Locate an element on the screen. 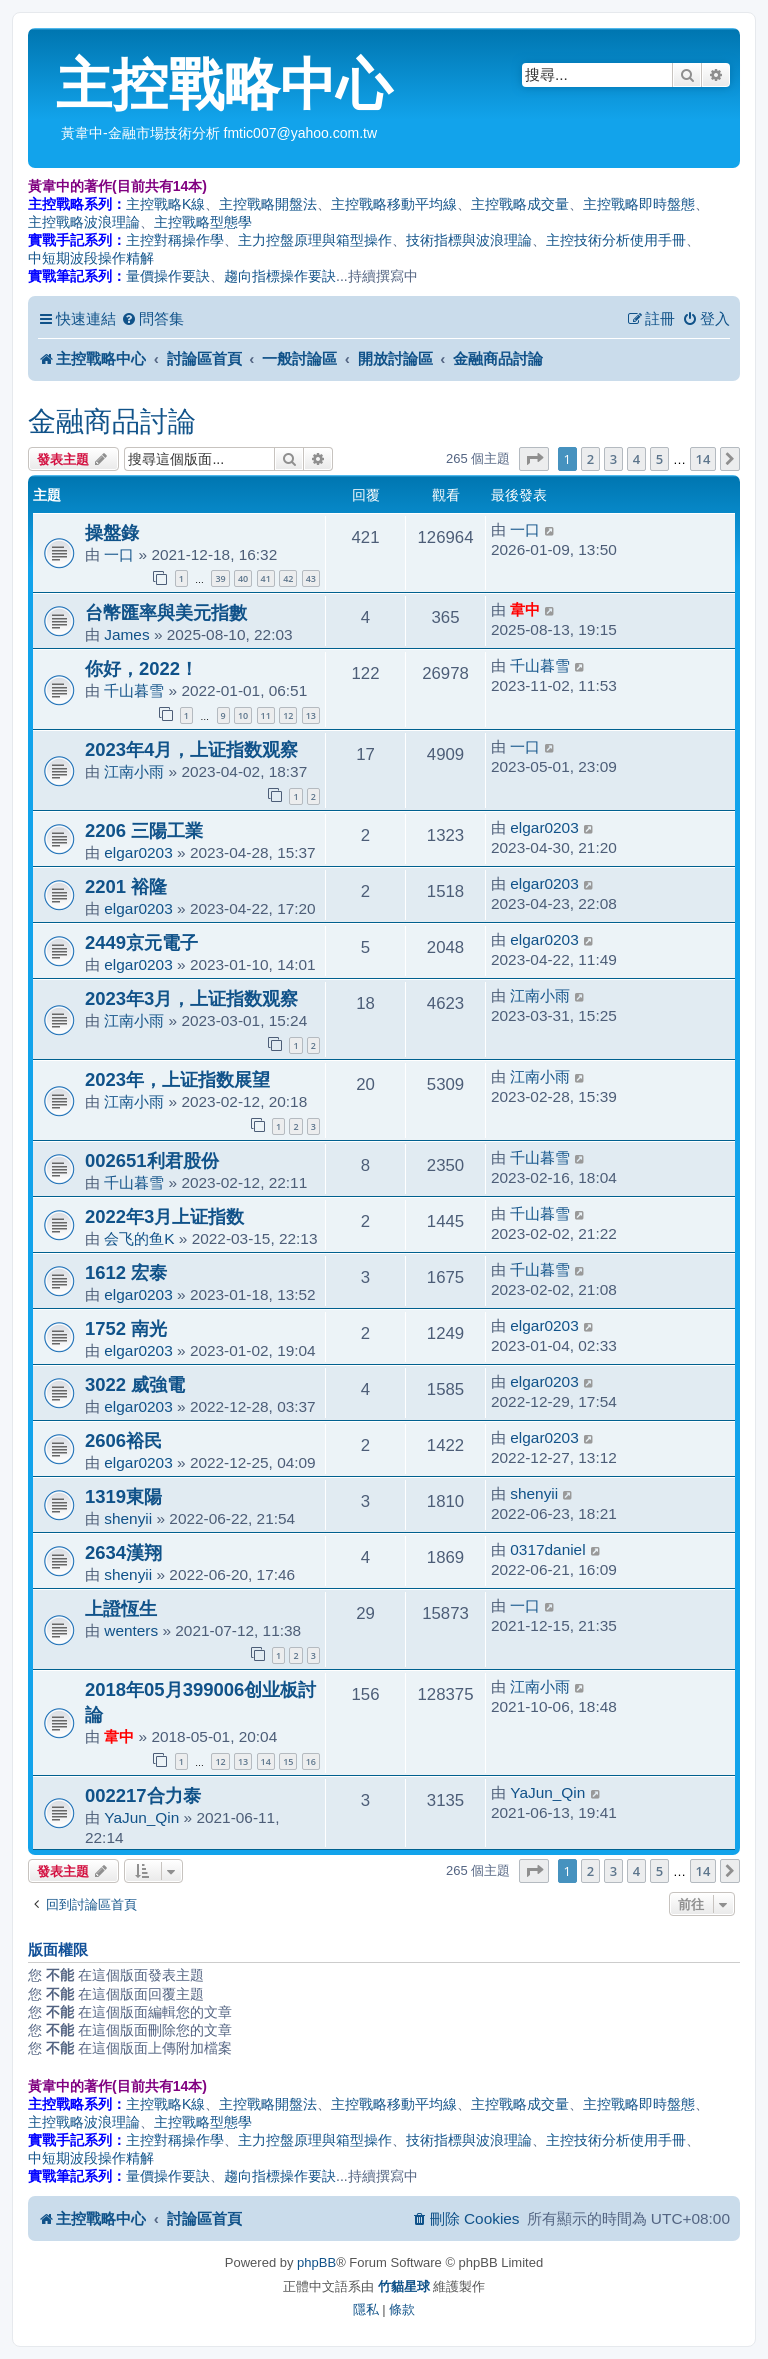  3 [button] is located at coordinates (613, 459).